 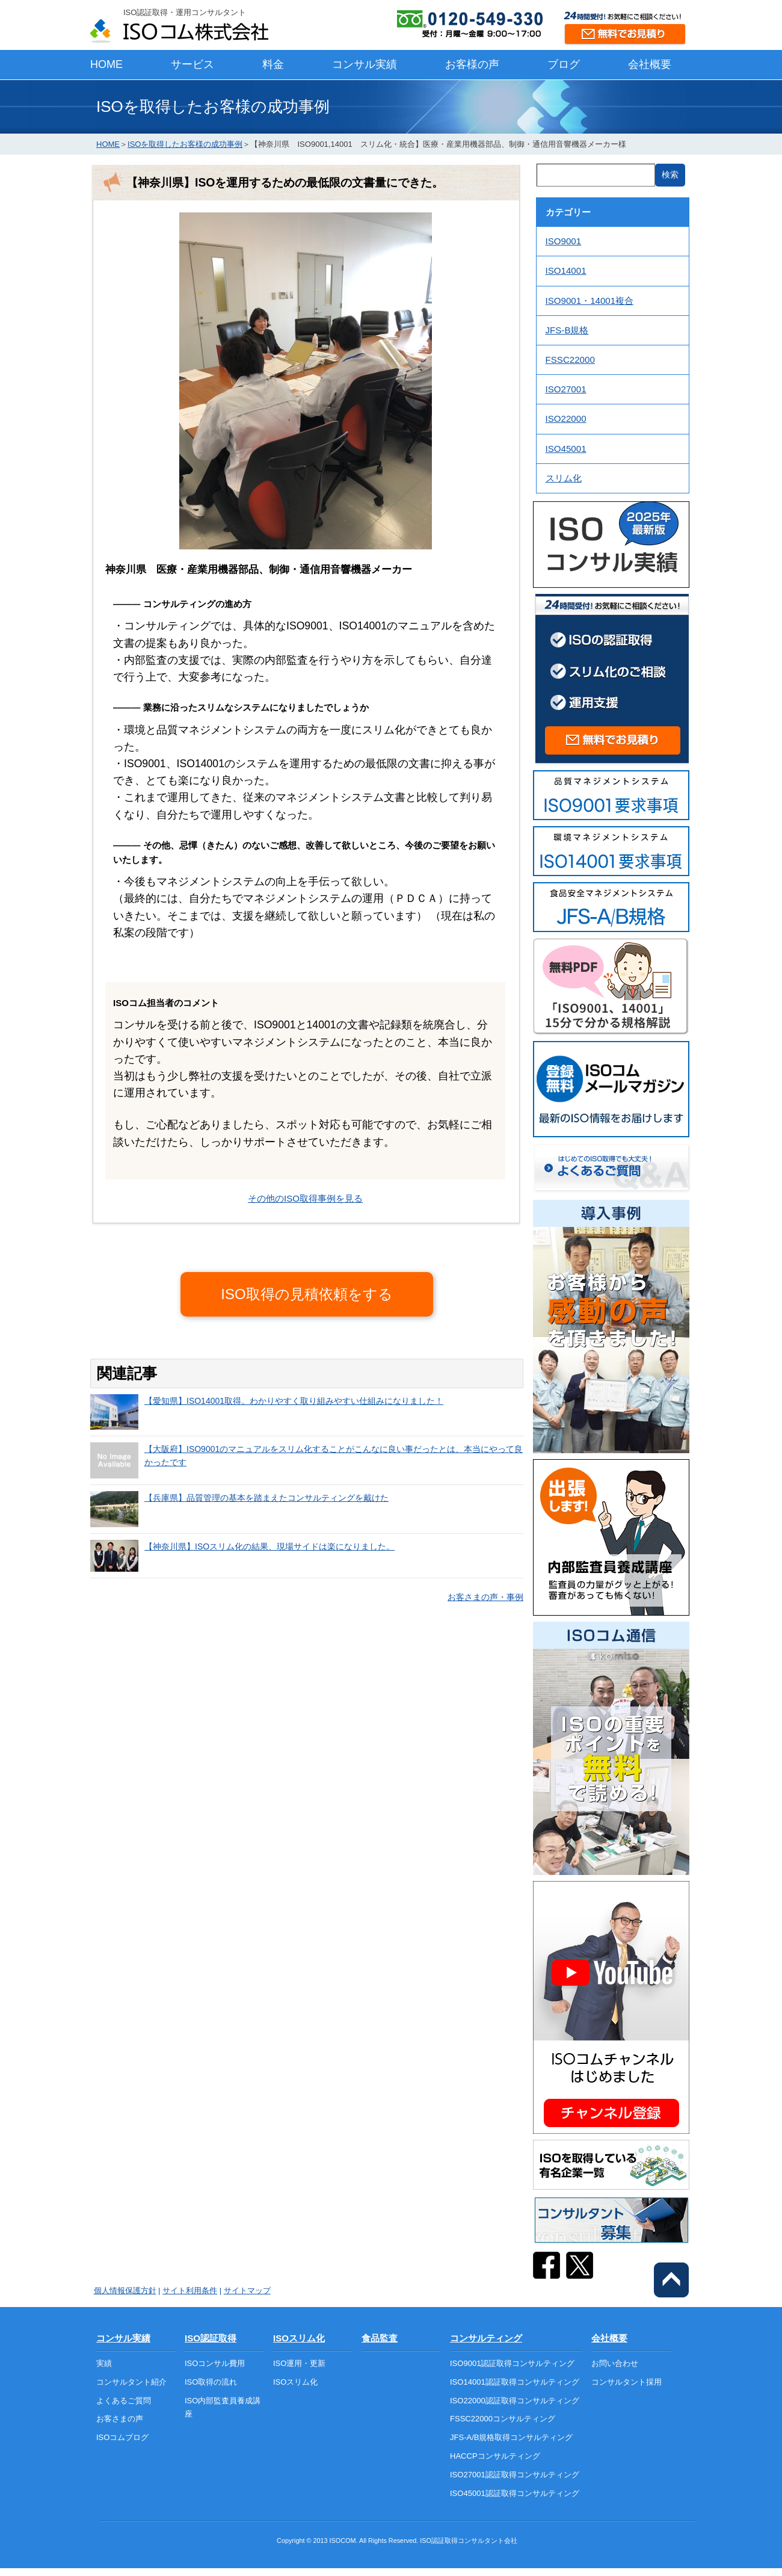 I want to click on 【愛知県】ISO14001取得。わかりやすく取り組みやすい仕組みになりました！, so click(x=293, y=1401).